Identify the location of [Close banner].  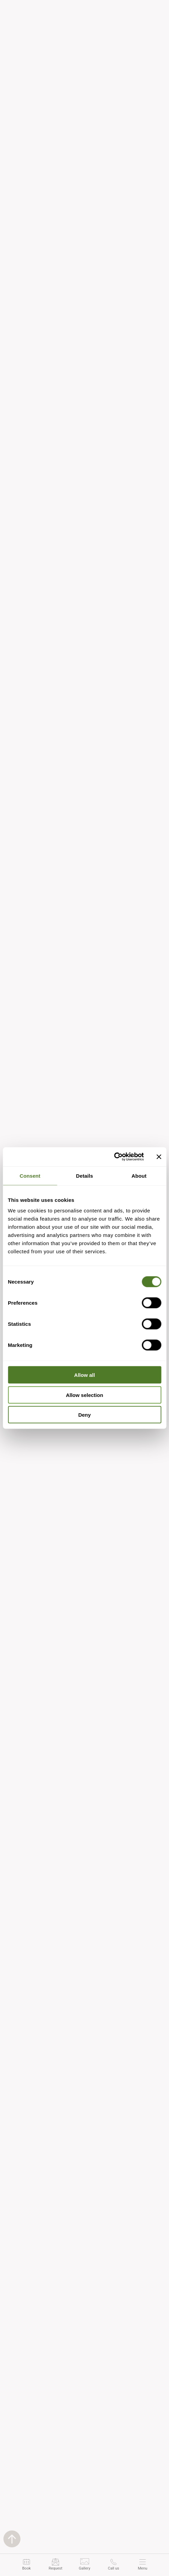
(158, 1156).